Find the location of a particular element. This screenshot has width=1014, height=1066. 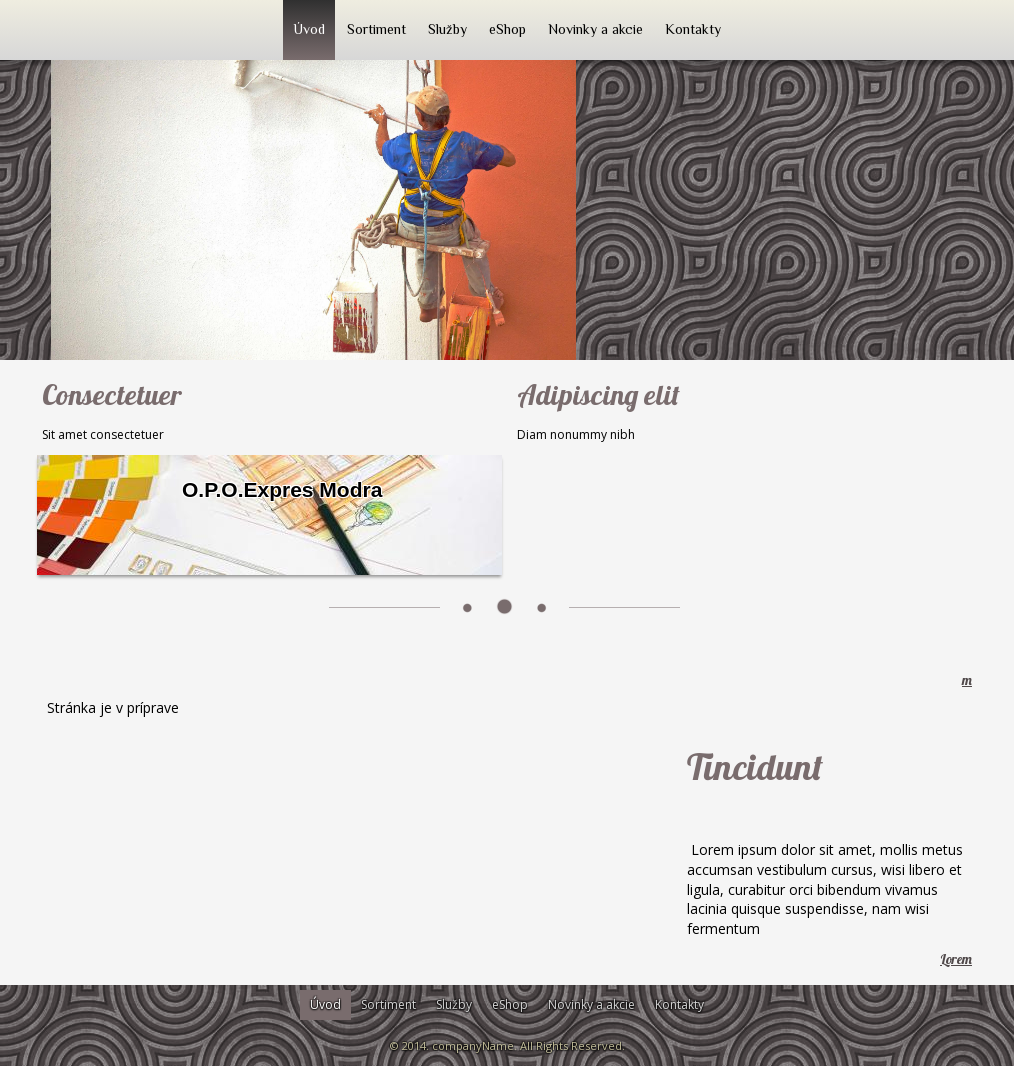

Lorem is located at coordinates (956, 959).